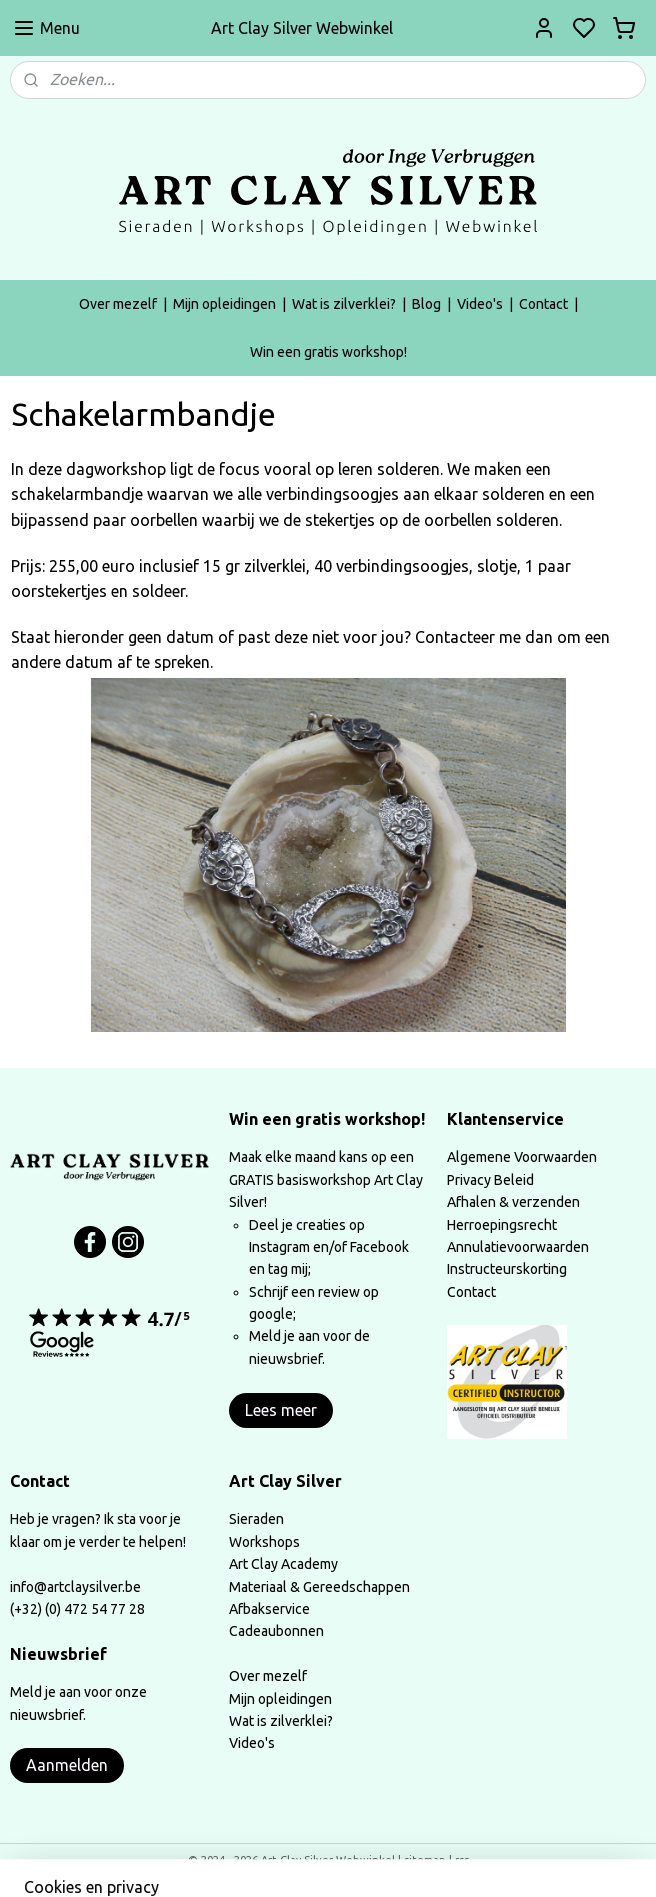 The height and width of the screenshot is (1897, 656). Describe the element at coordinates (276, 1631) in the screenshot. I see `Cadeaubonnen` at that location.